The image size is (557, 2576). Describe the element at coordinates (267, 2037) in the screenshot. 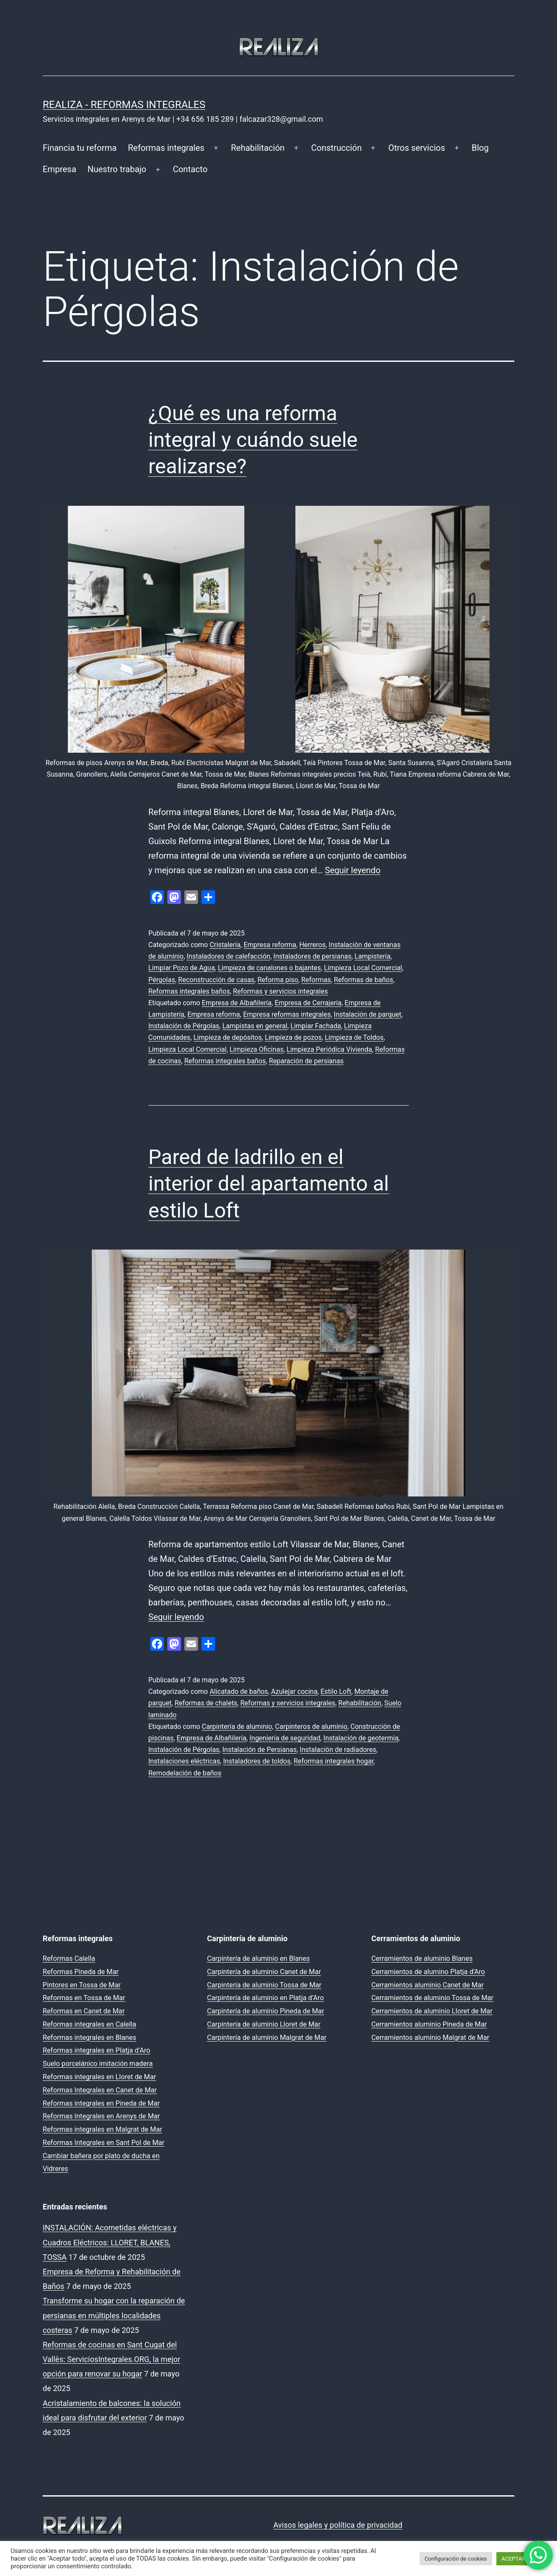

I see `Carpintería de aluminio Malgrat de Mar` at that location.